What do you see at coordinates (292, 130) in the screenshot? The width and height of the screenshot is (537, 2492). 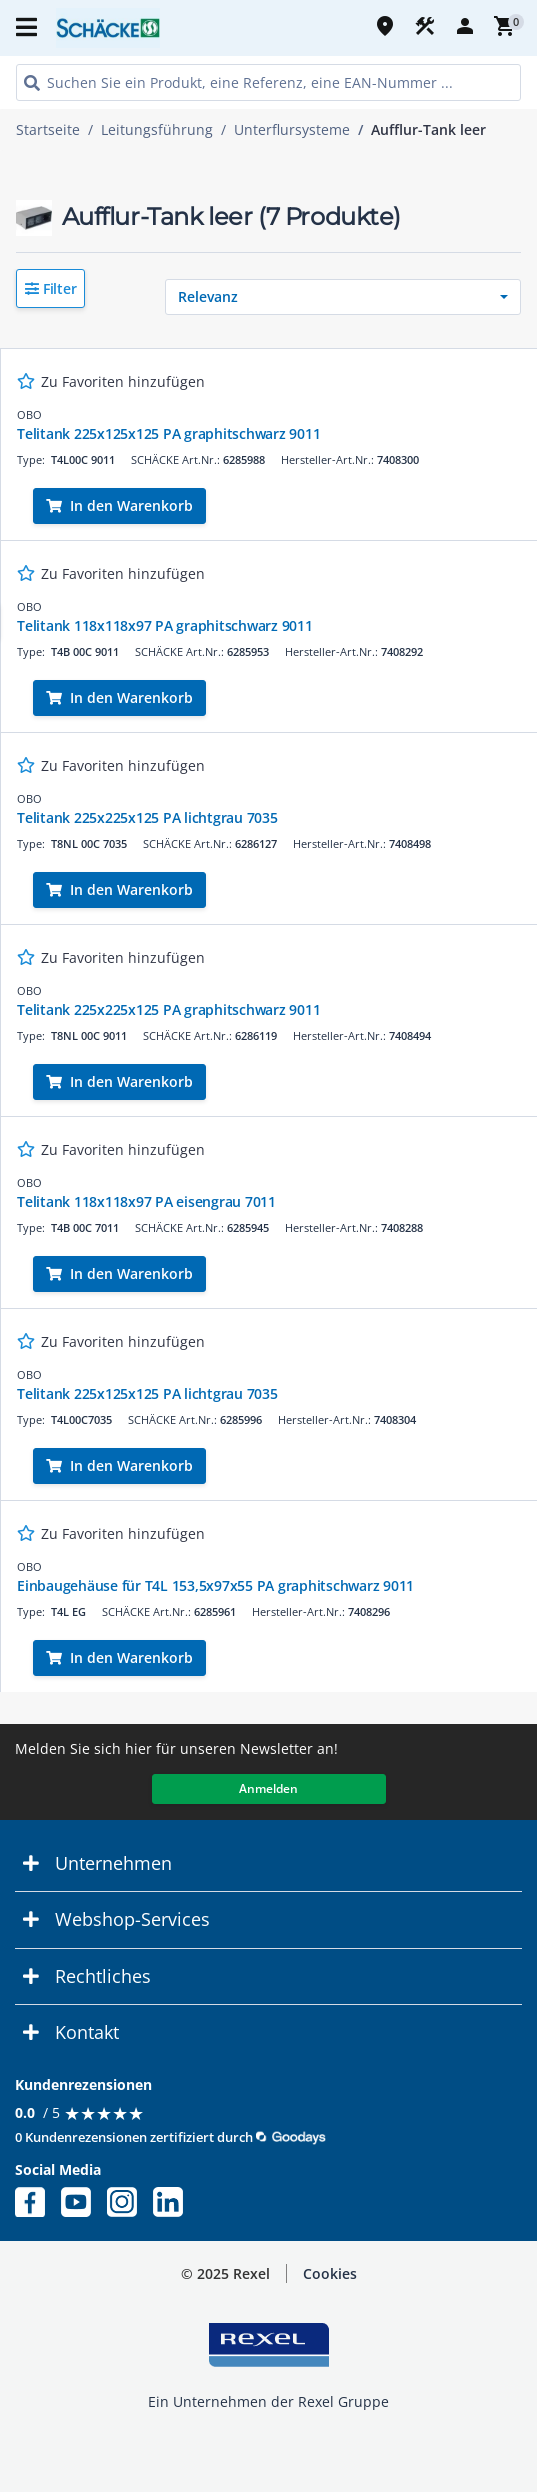 I see `Unterflursysteme` at bounding box center [292, 130].